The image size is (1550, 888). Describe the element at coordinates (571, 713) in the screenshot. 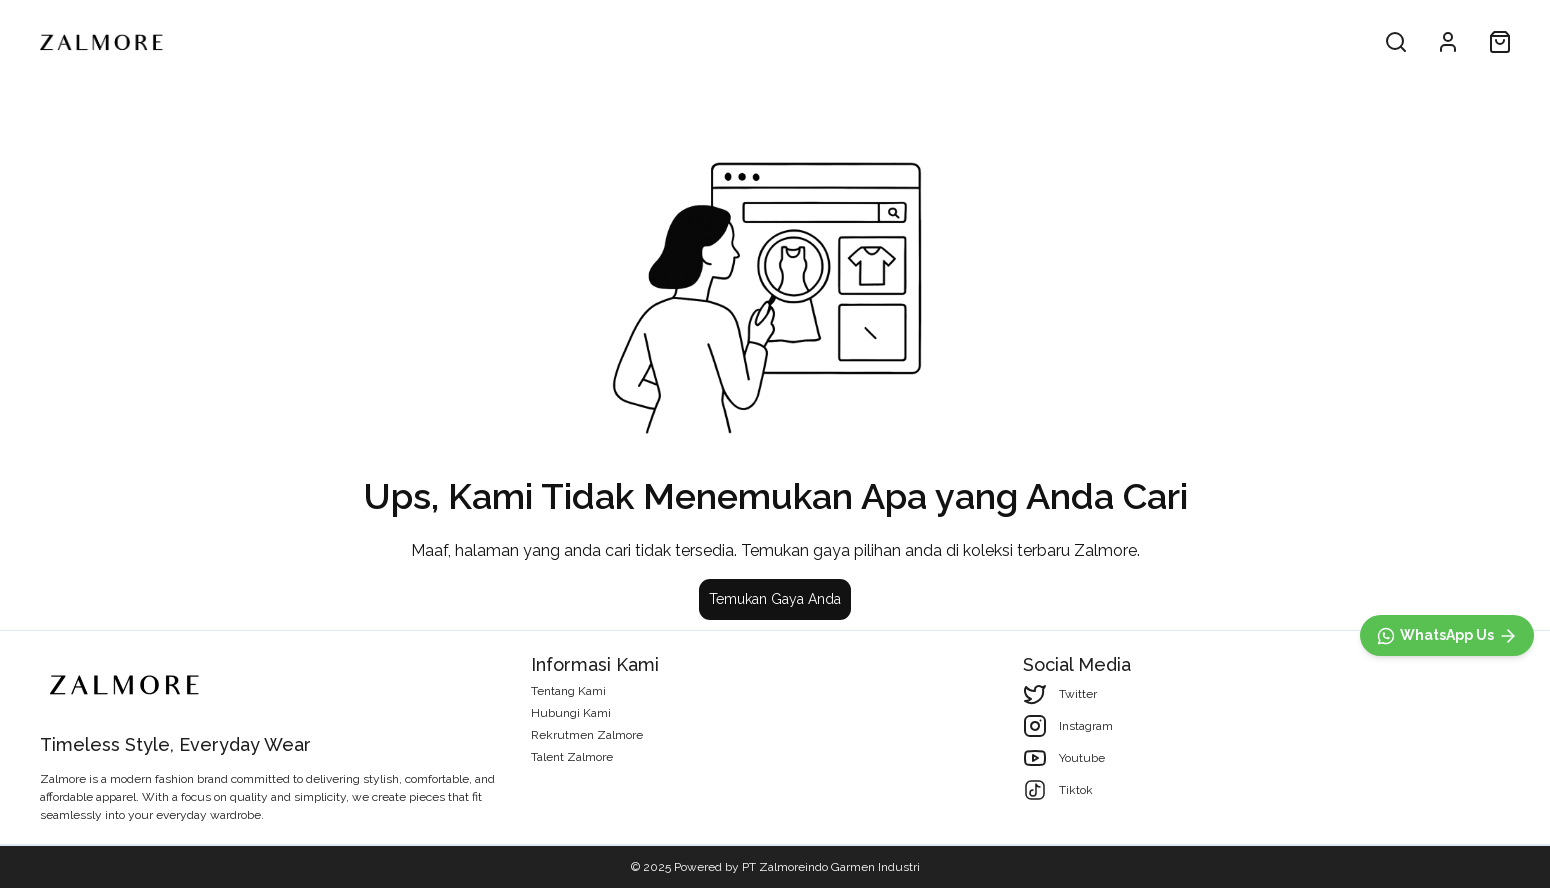

I see `Hubungi Kami` at that location.